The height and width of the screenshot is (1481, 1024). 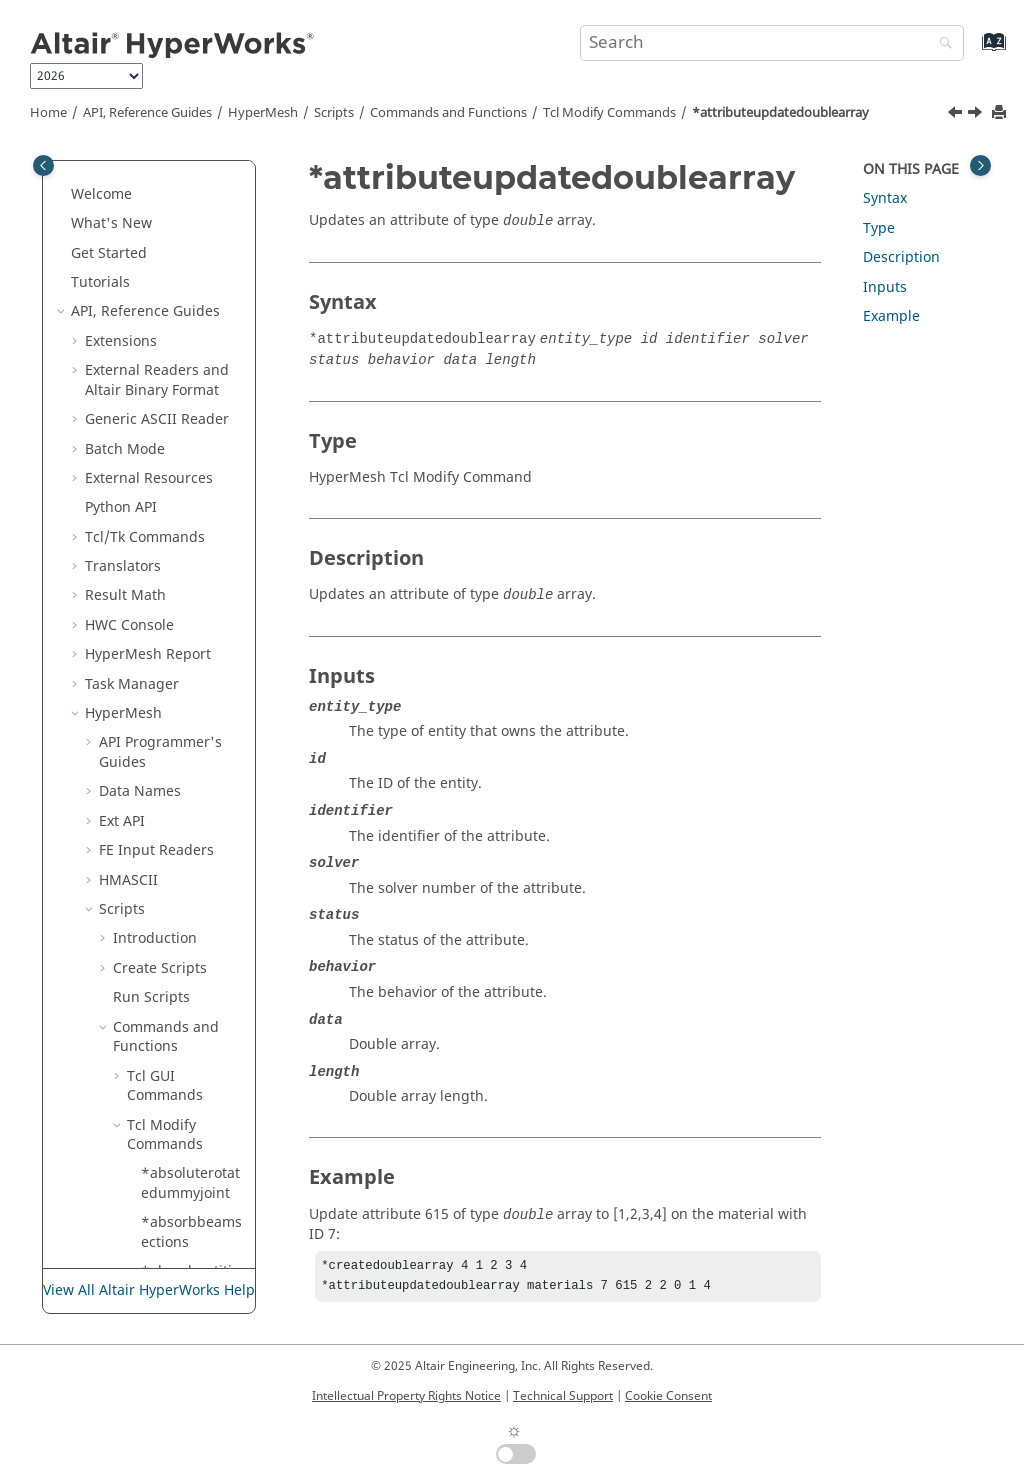 I want to click on View All Altair HyperWorks Help, so click(x=149, y=1291).